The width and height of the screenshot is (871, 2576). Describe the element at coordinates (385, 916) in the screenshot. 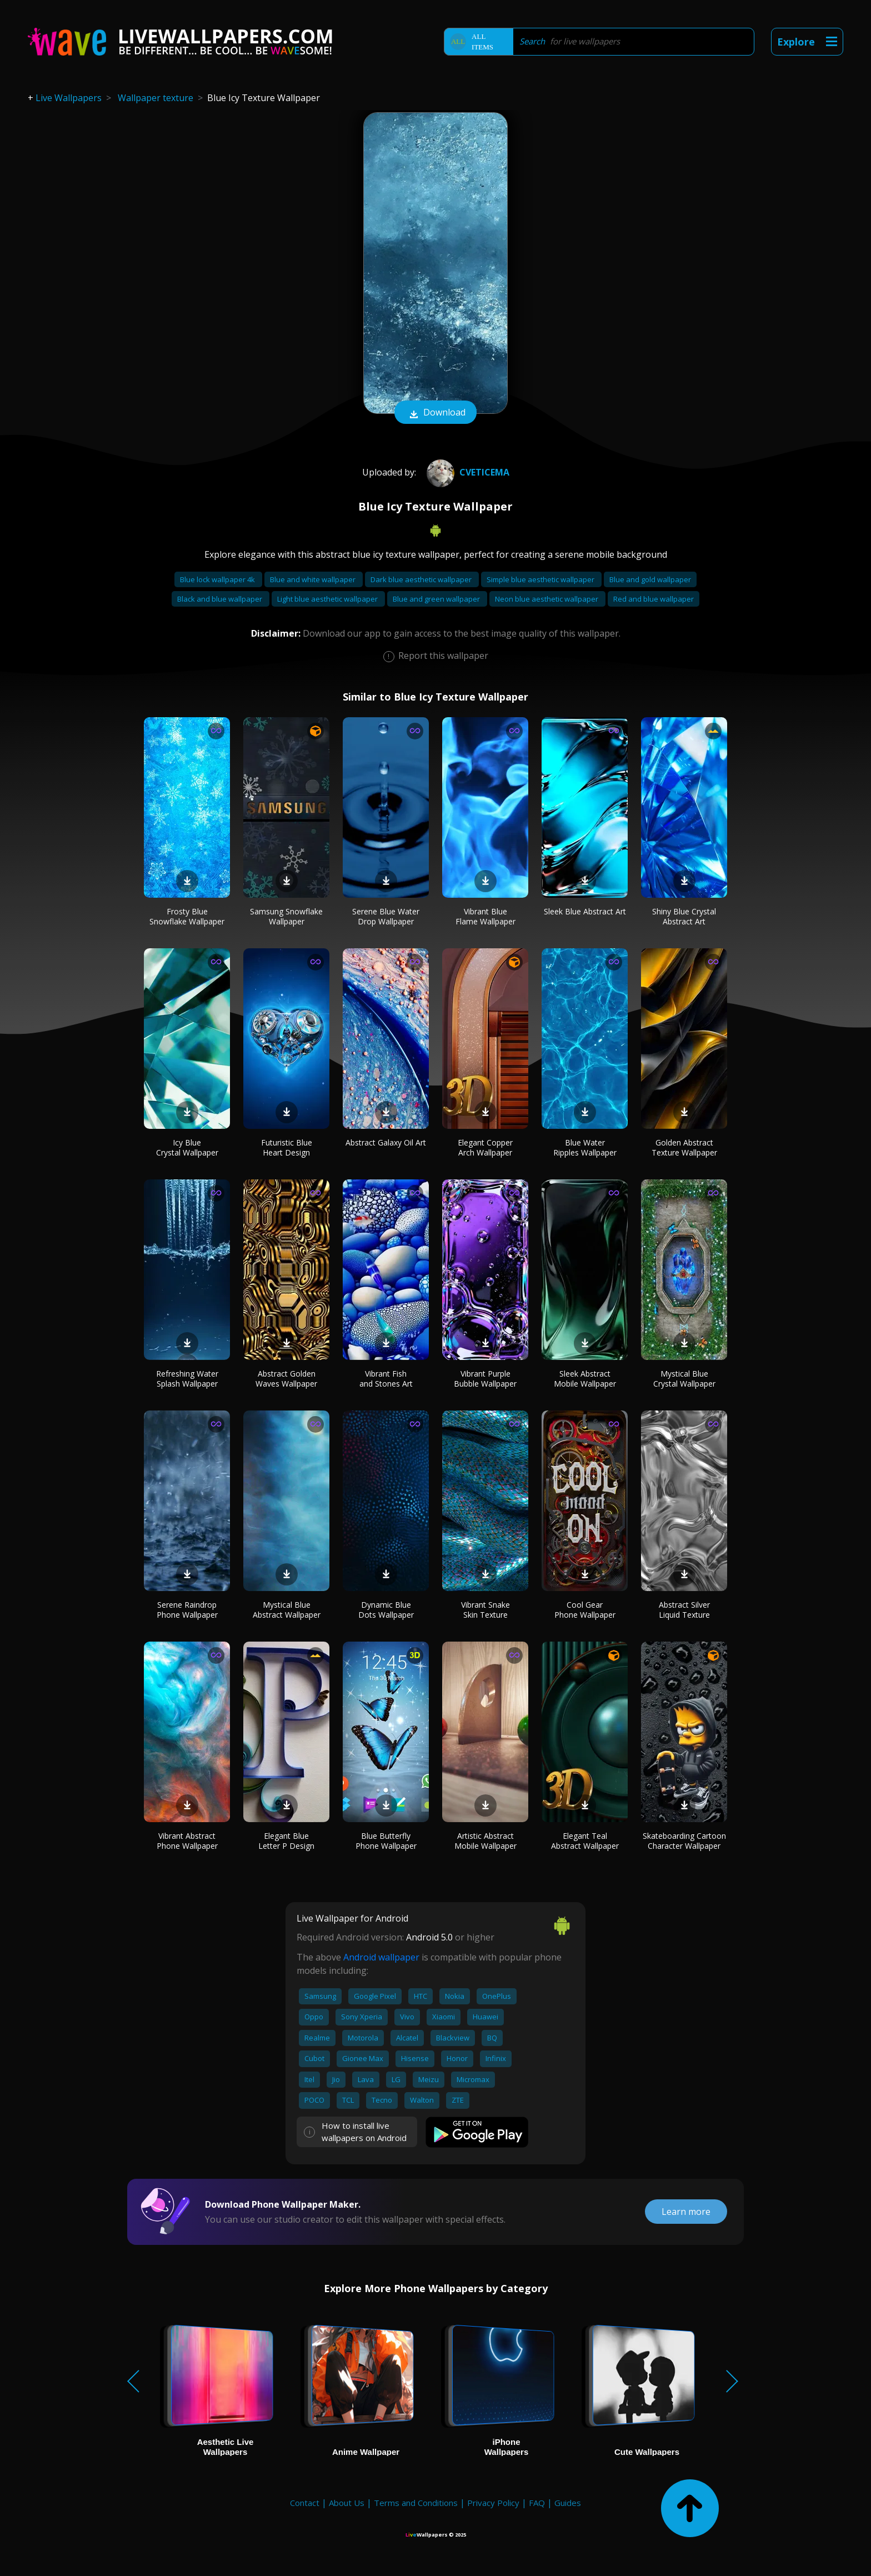

I see `Serene Blue Water Drop Wallpaper` at that location.